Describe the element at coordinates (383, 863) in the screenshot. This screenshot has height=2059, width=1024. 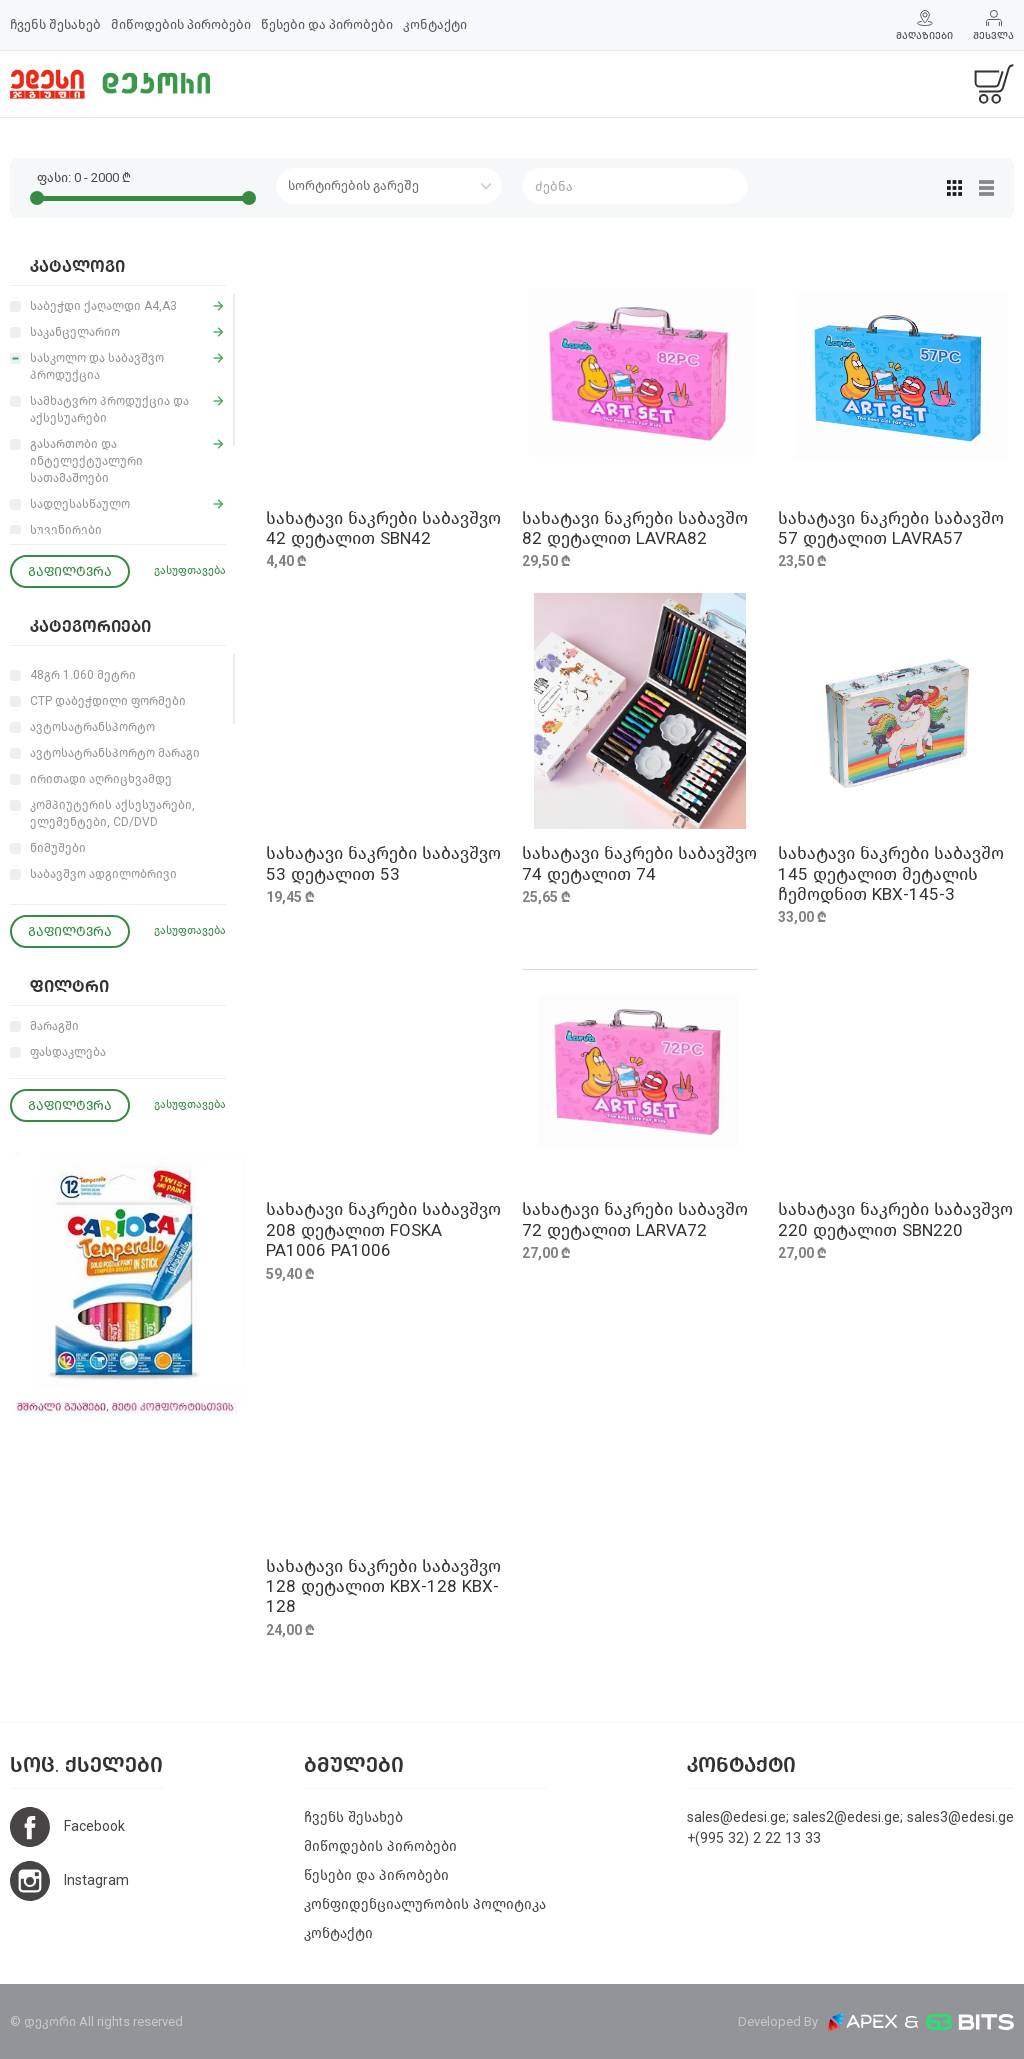
I see `სახატავი ნაკრები საბავშვო 53 დეტალით 53` at that location.